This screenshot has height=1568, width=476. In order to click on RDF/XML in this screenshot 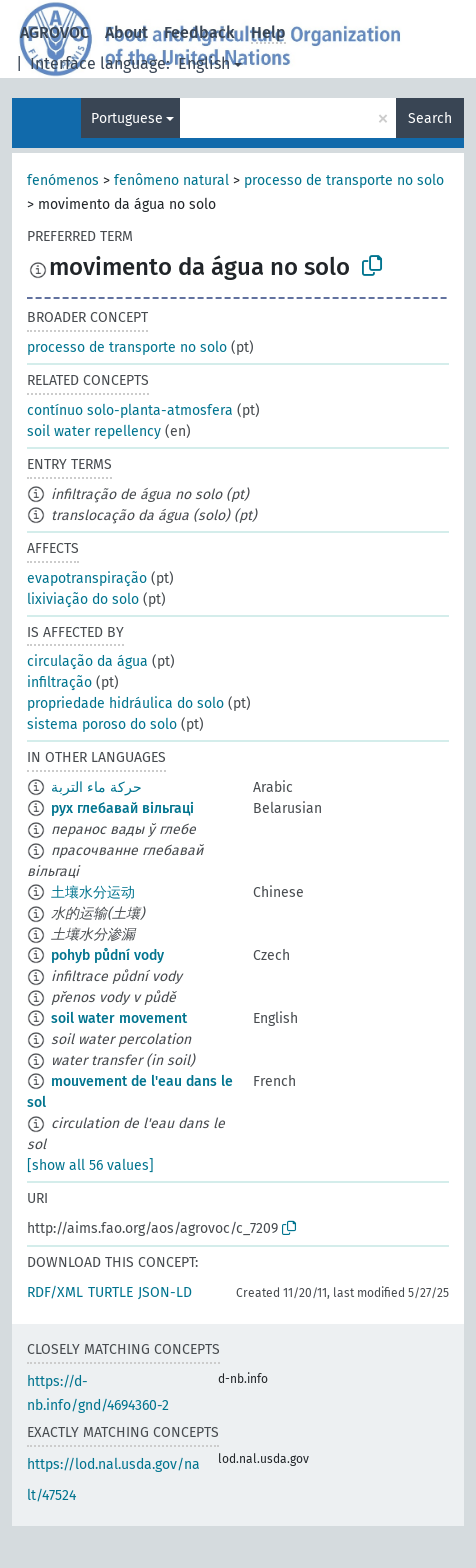, I will do `click(55, 1292)`.